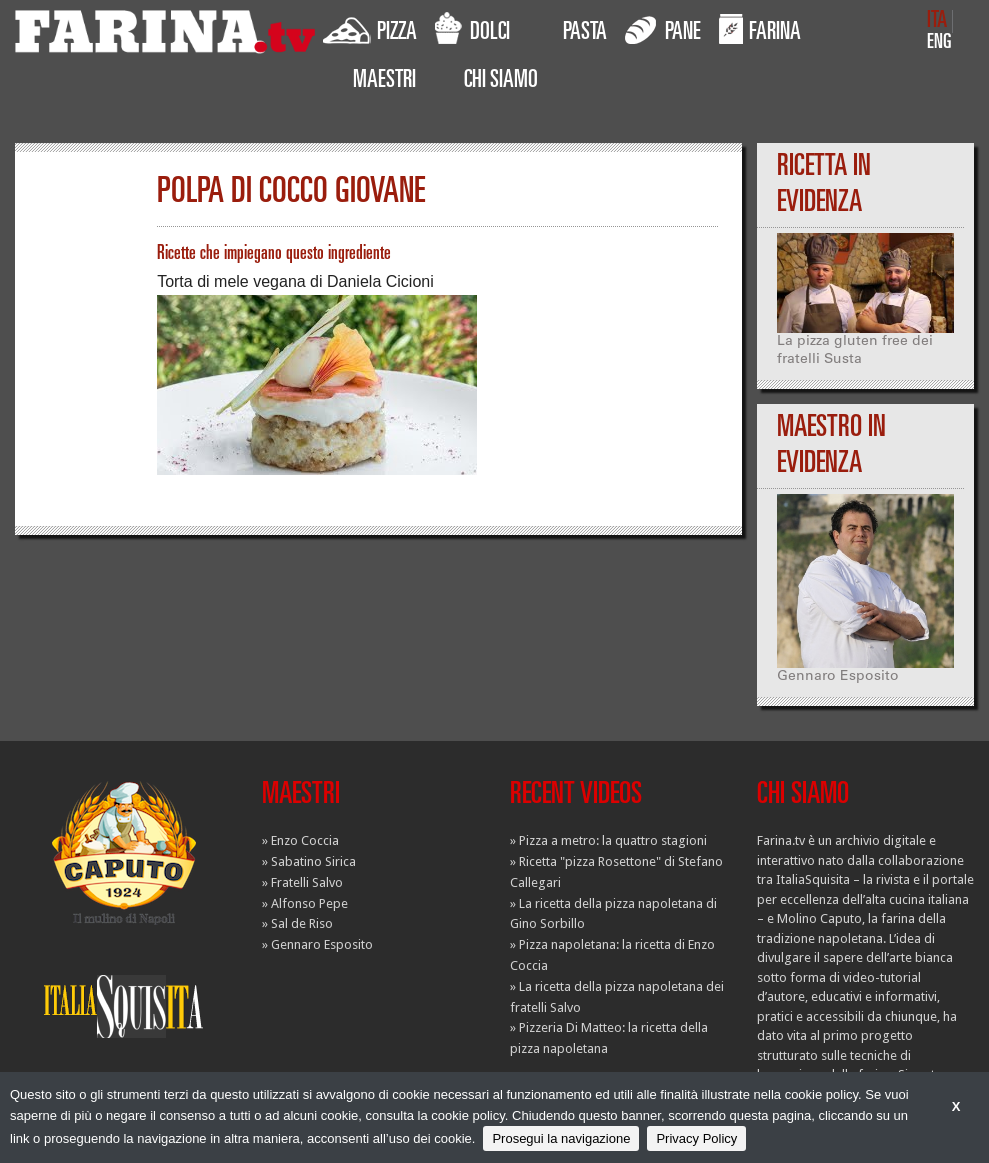  What do you see at coordinates (760, 29) in the screenshot?
I see `FARINA` at bounding box center [760, 29].